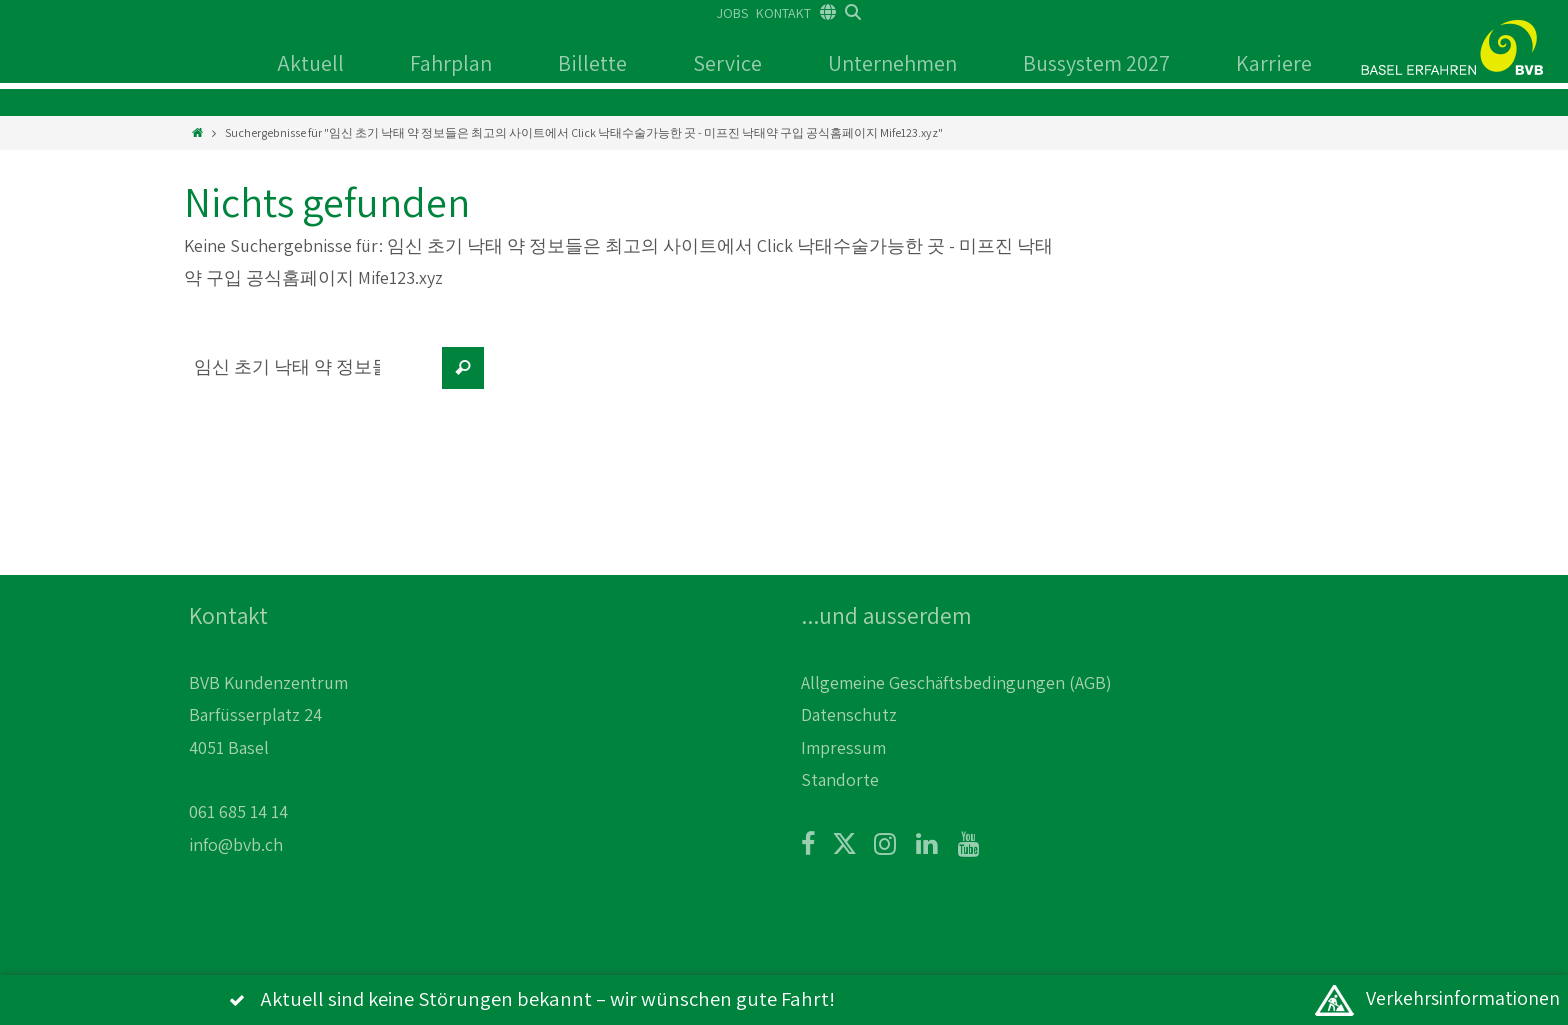  Describe the element at coordinates (451, 63) in the screenshot. I see `Fahrplan` at that location.